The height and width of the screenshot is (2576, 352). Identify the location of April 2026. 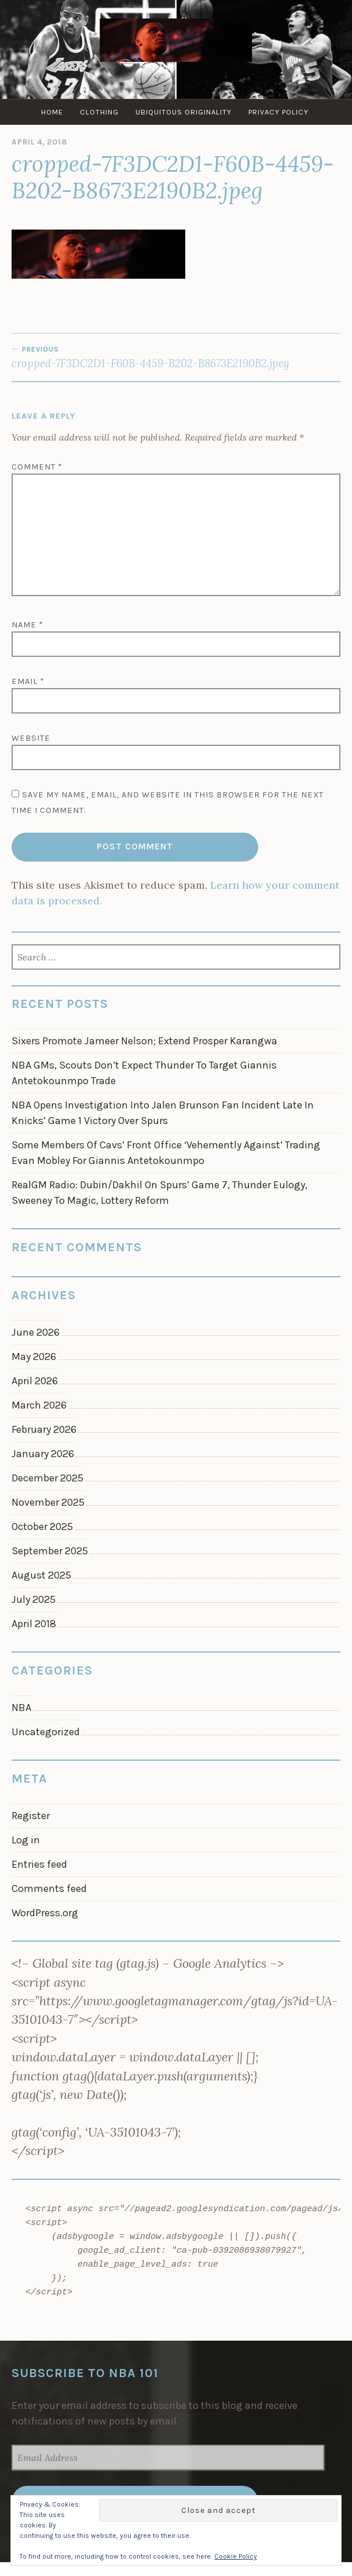
(35, 1380).